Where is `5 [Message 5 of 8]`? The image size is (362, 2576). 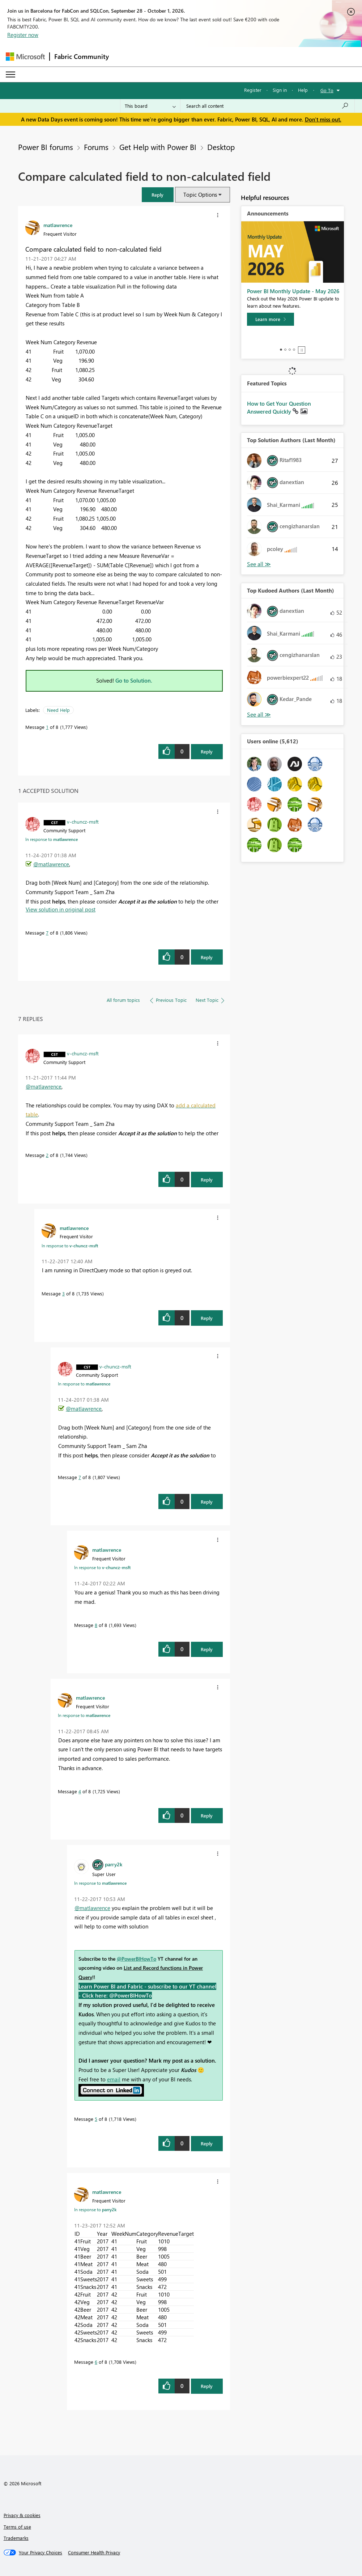
5 [Message 5 of 8] is located at coordinates (96, 2119).